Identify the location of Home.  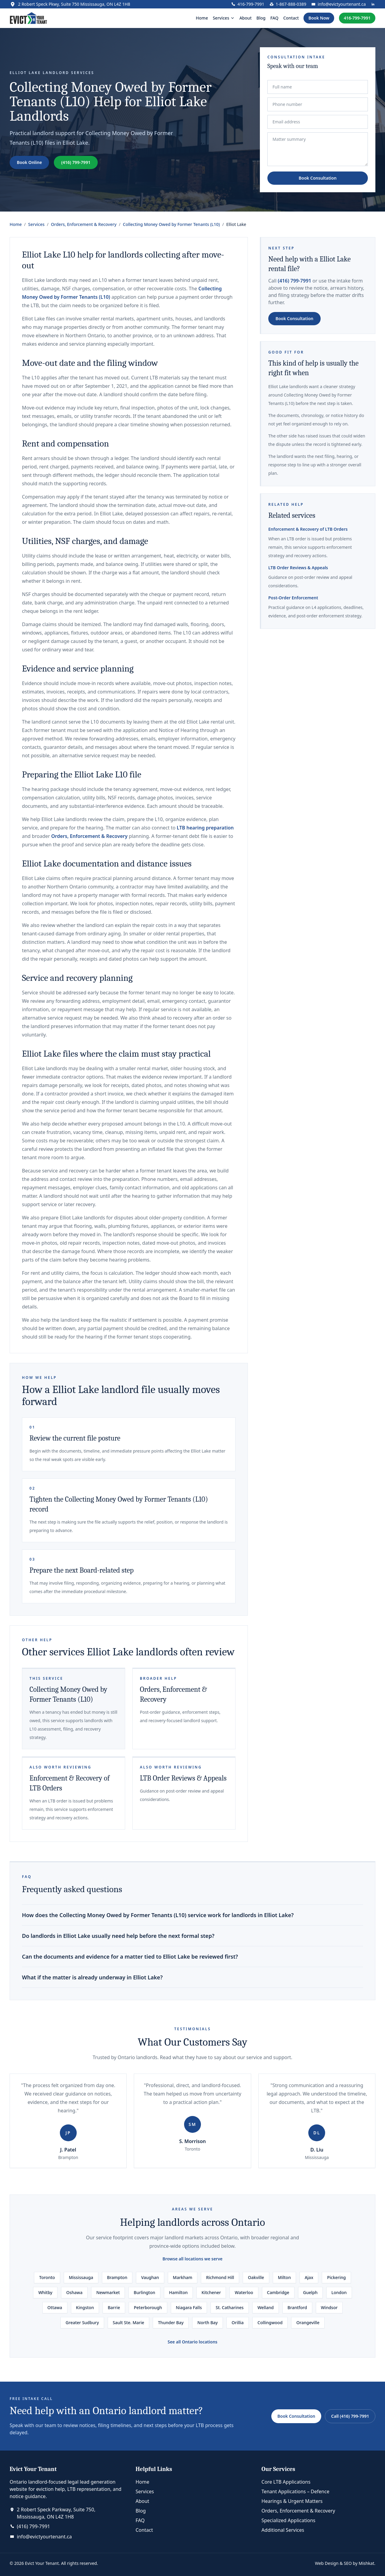
(202, 18).